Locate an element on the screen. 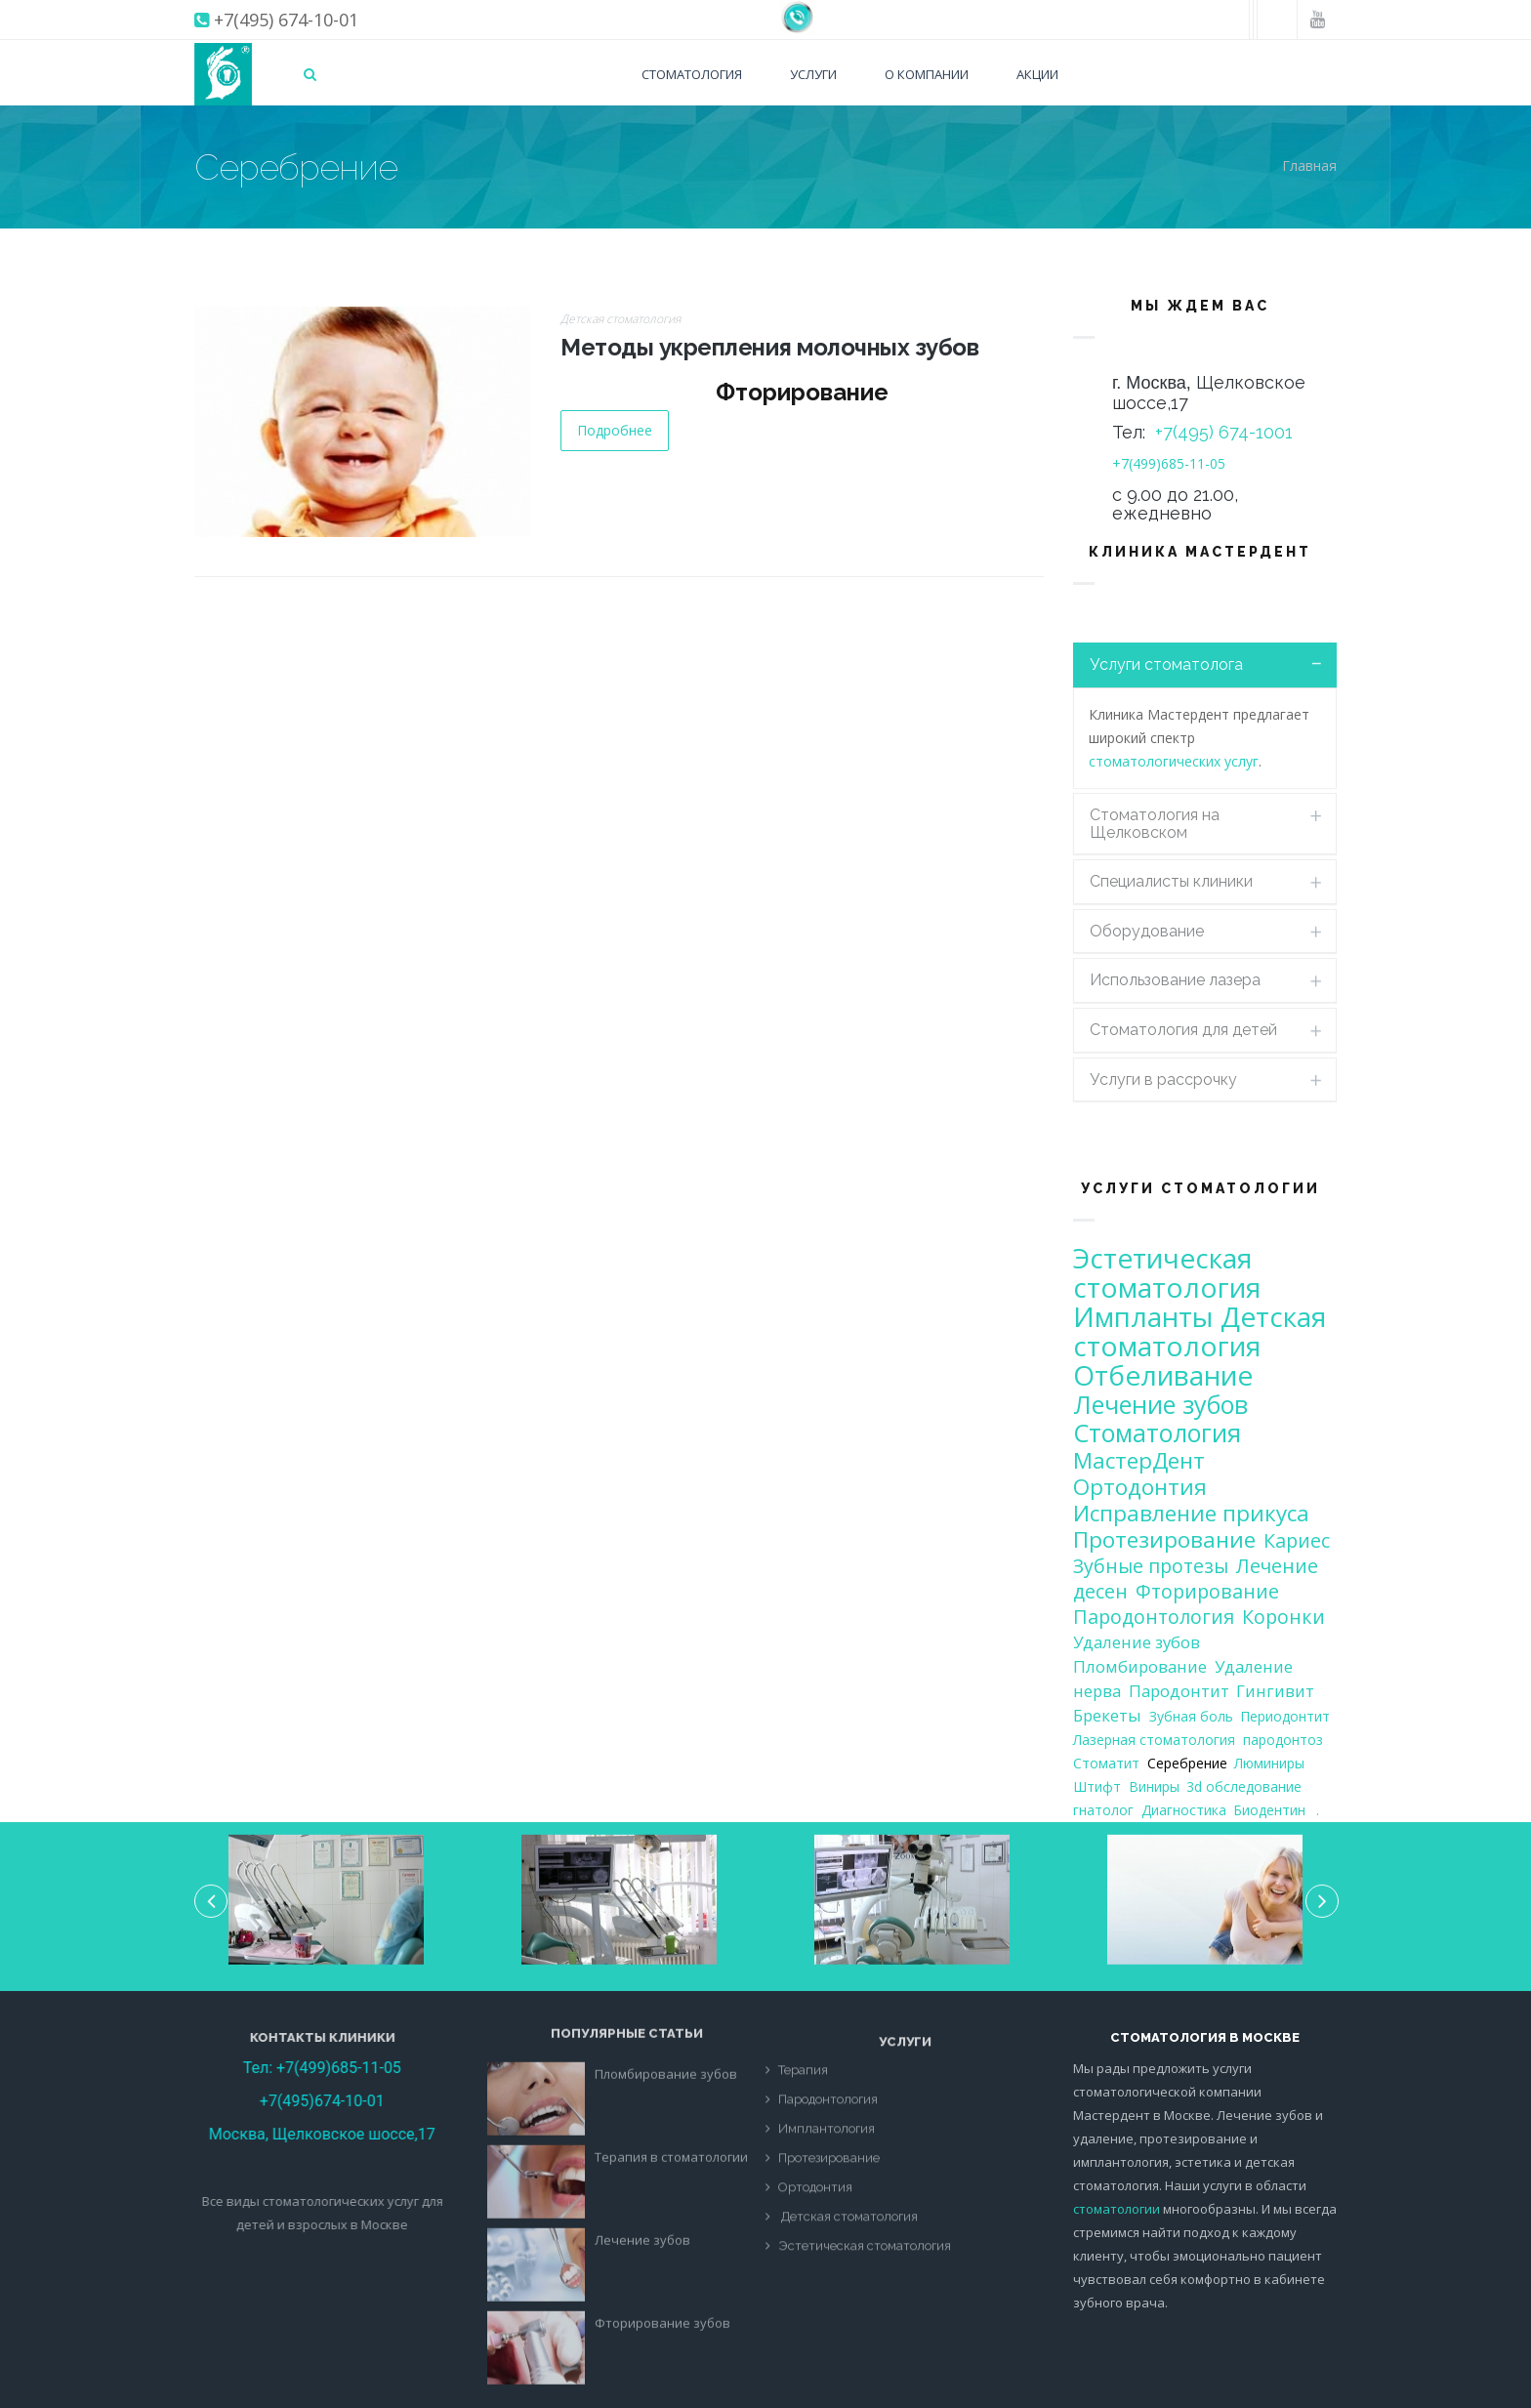  Услуги is located at coordinates (813, 74).